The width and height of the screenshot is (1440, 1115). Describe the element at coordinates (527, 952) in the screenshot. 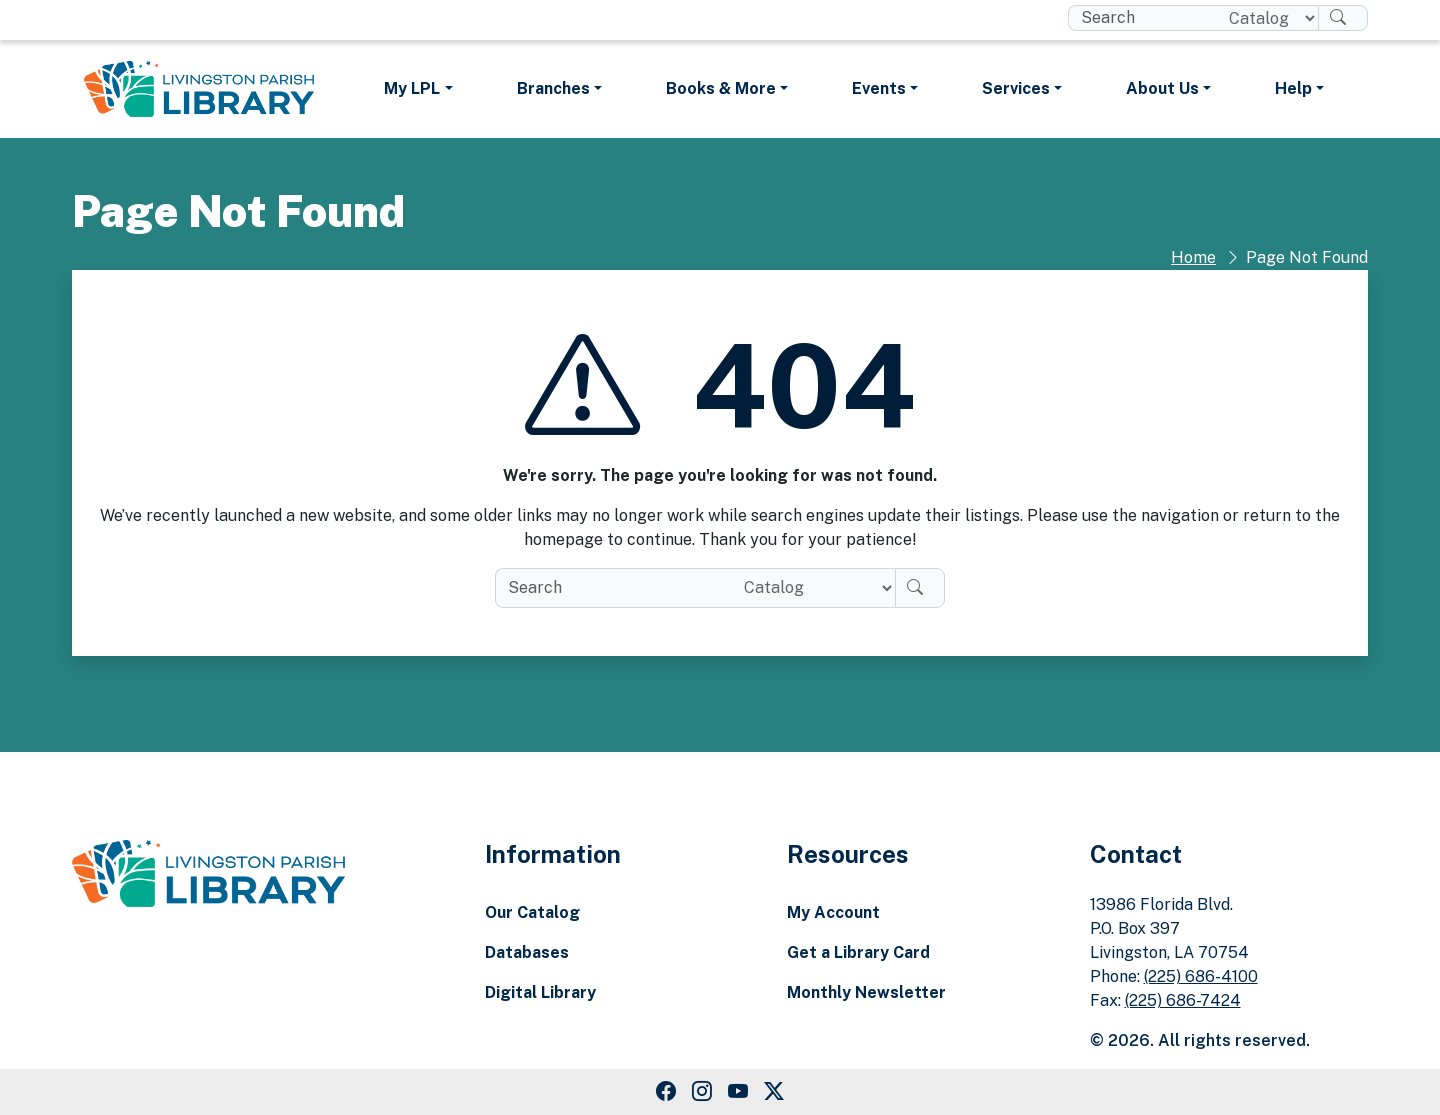

I see `Databases` at that location.